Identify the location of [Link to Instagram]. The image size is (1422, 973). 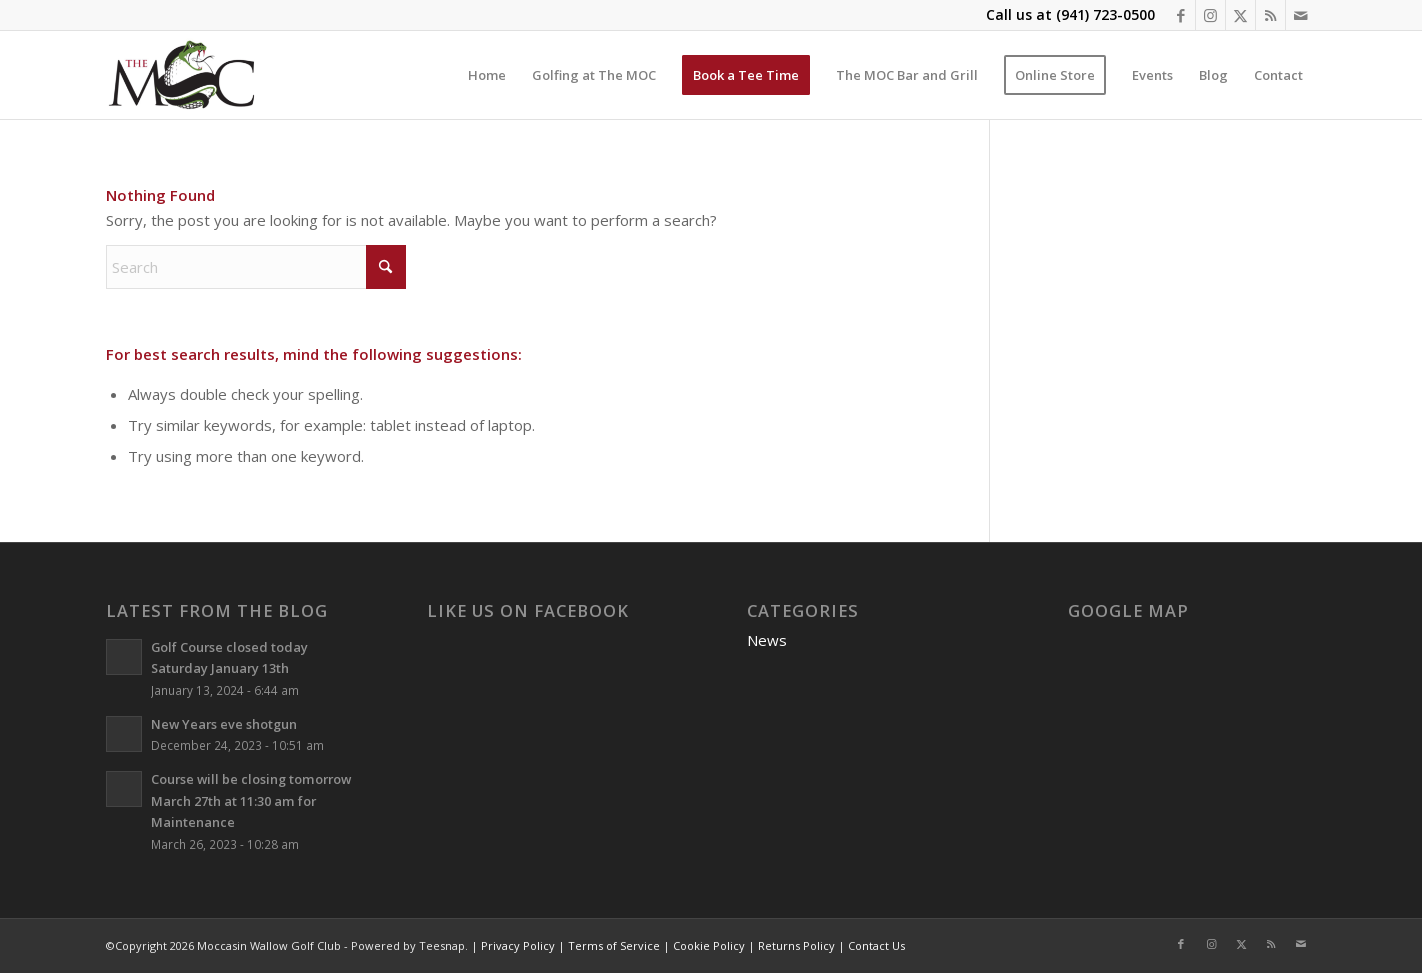
(1210, 15).